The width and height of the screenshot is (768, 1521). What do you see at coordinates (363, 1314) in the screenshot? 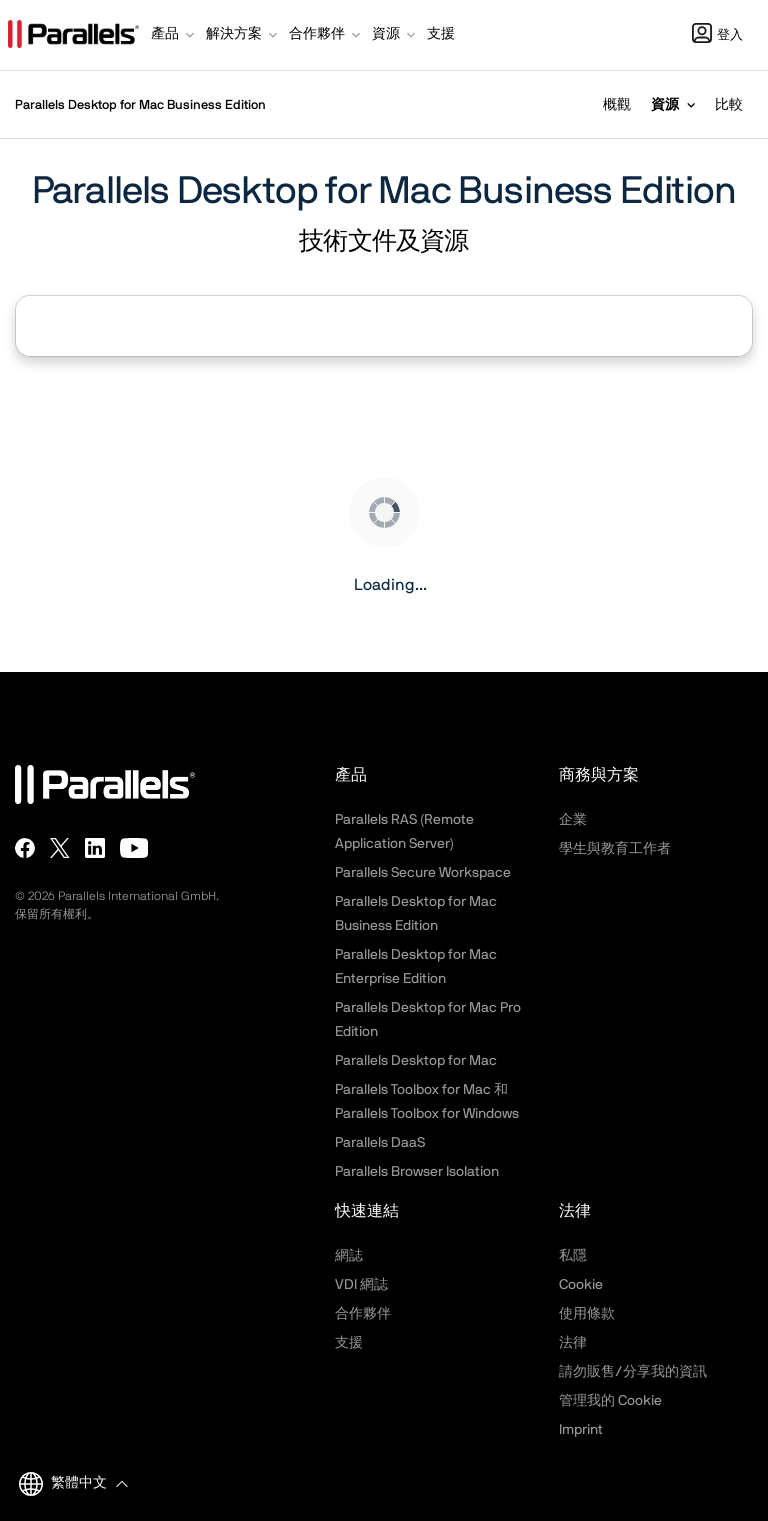
I see `合作夥伴` at bounding box center [363, 1314].